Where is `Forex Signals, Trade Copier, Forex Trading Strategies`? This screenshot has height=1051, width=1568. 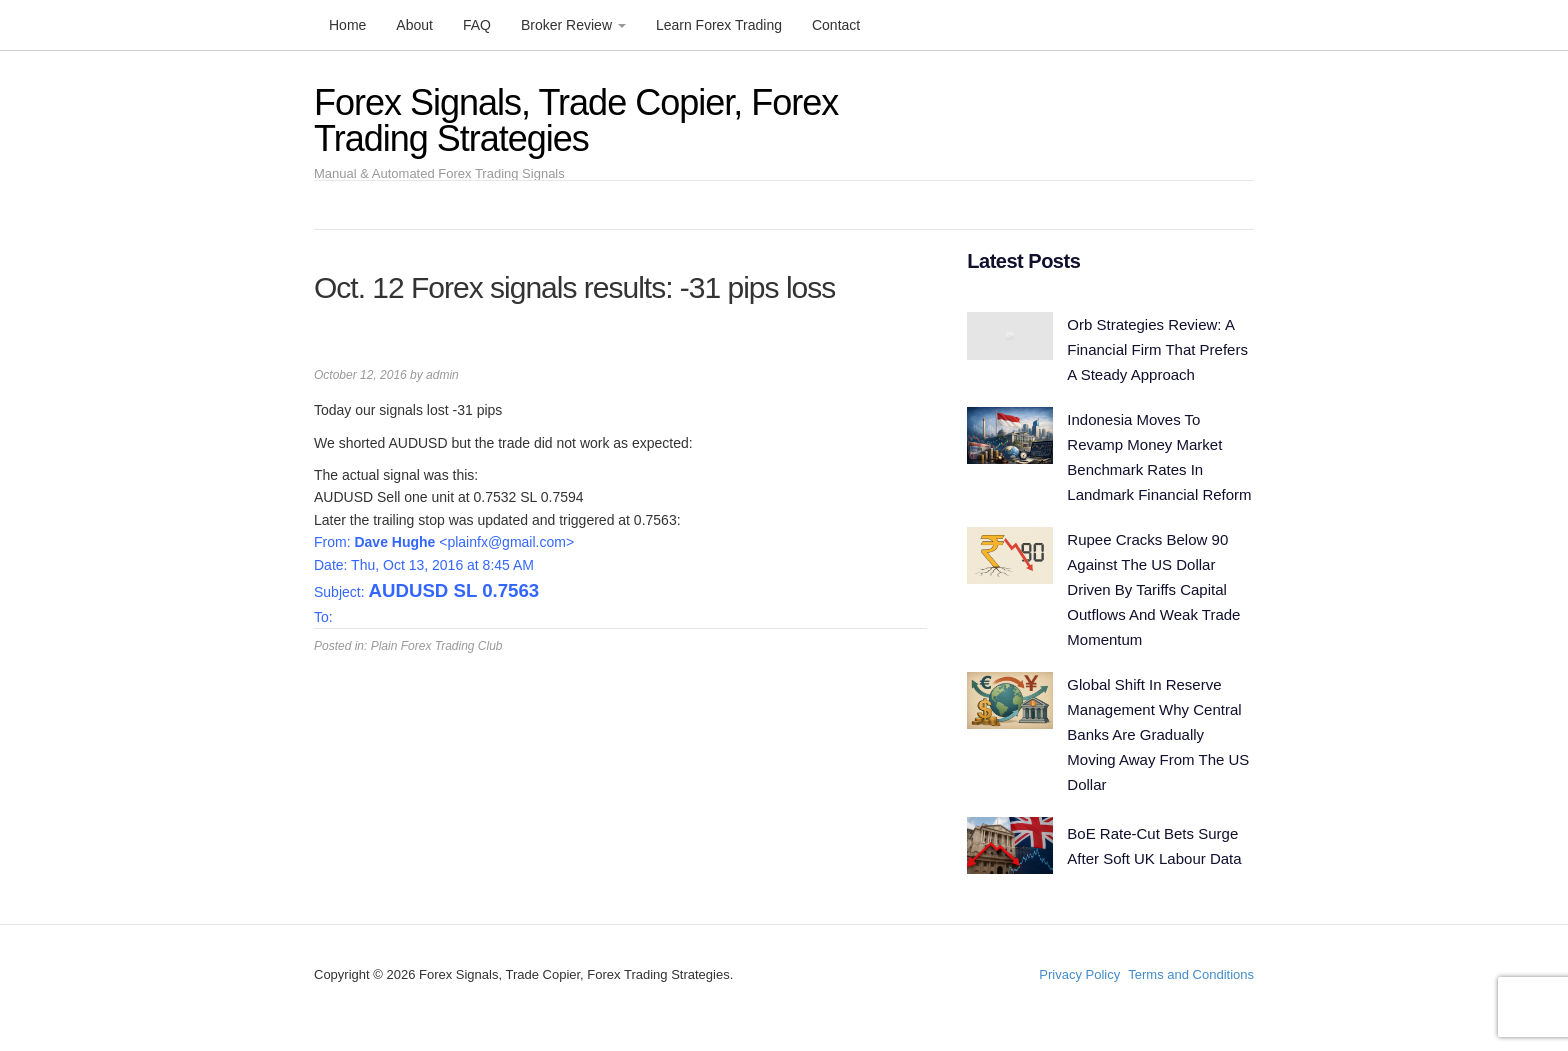 Forex Signals, Trade Copier, Forex Trading Strategies is located at coordinates (576, 120).